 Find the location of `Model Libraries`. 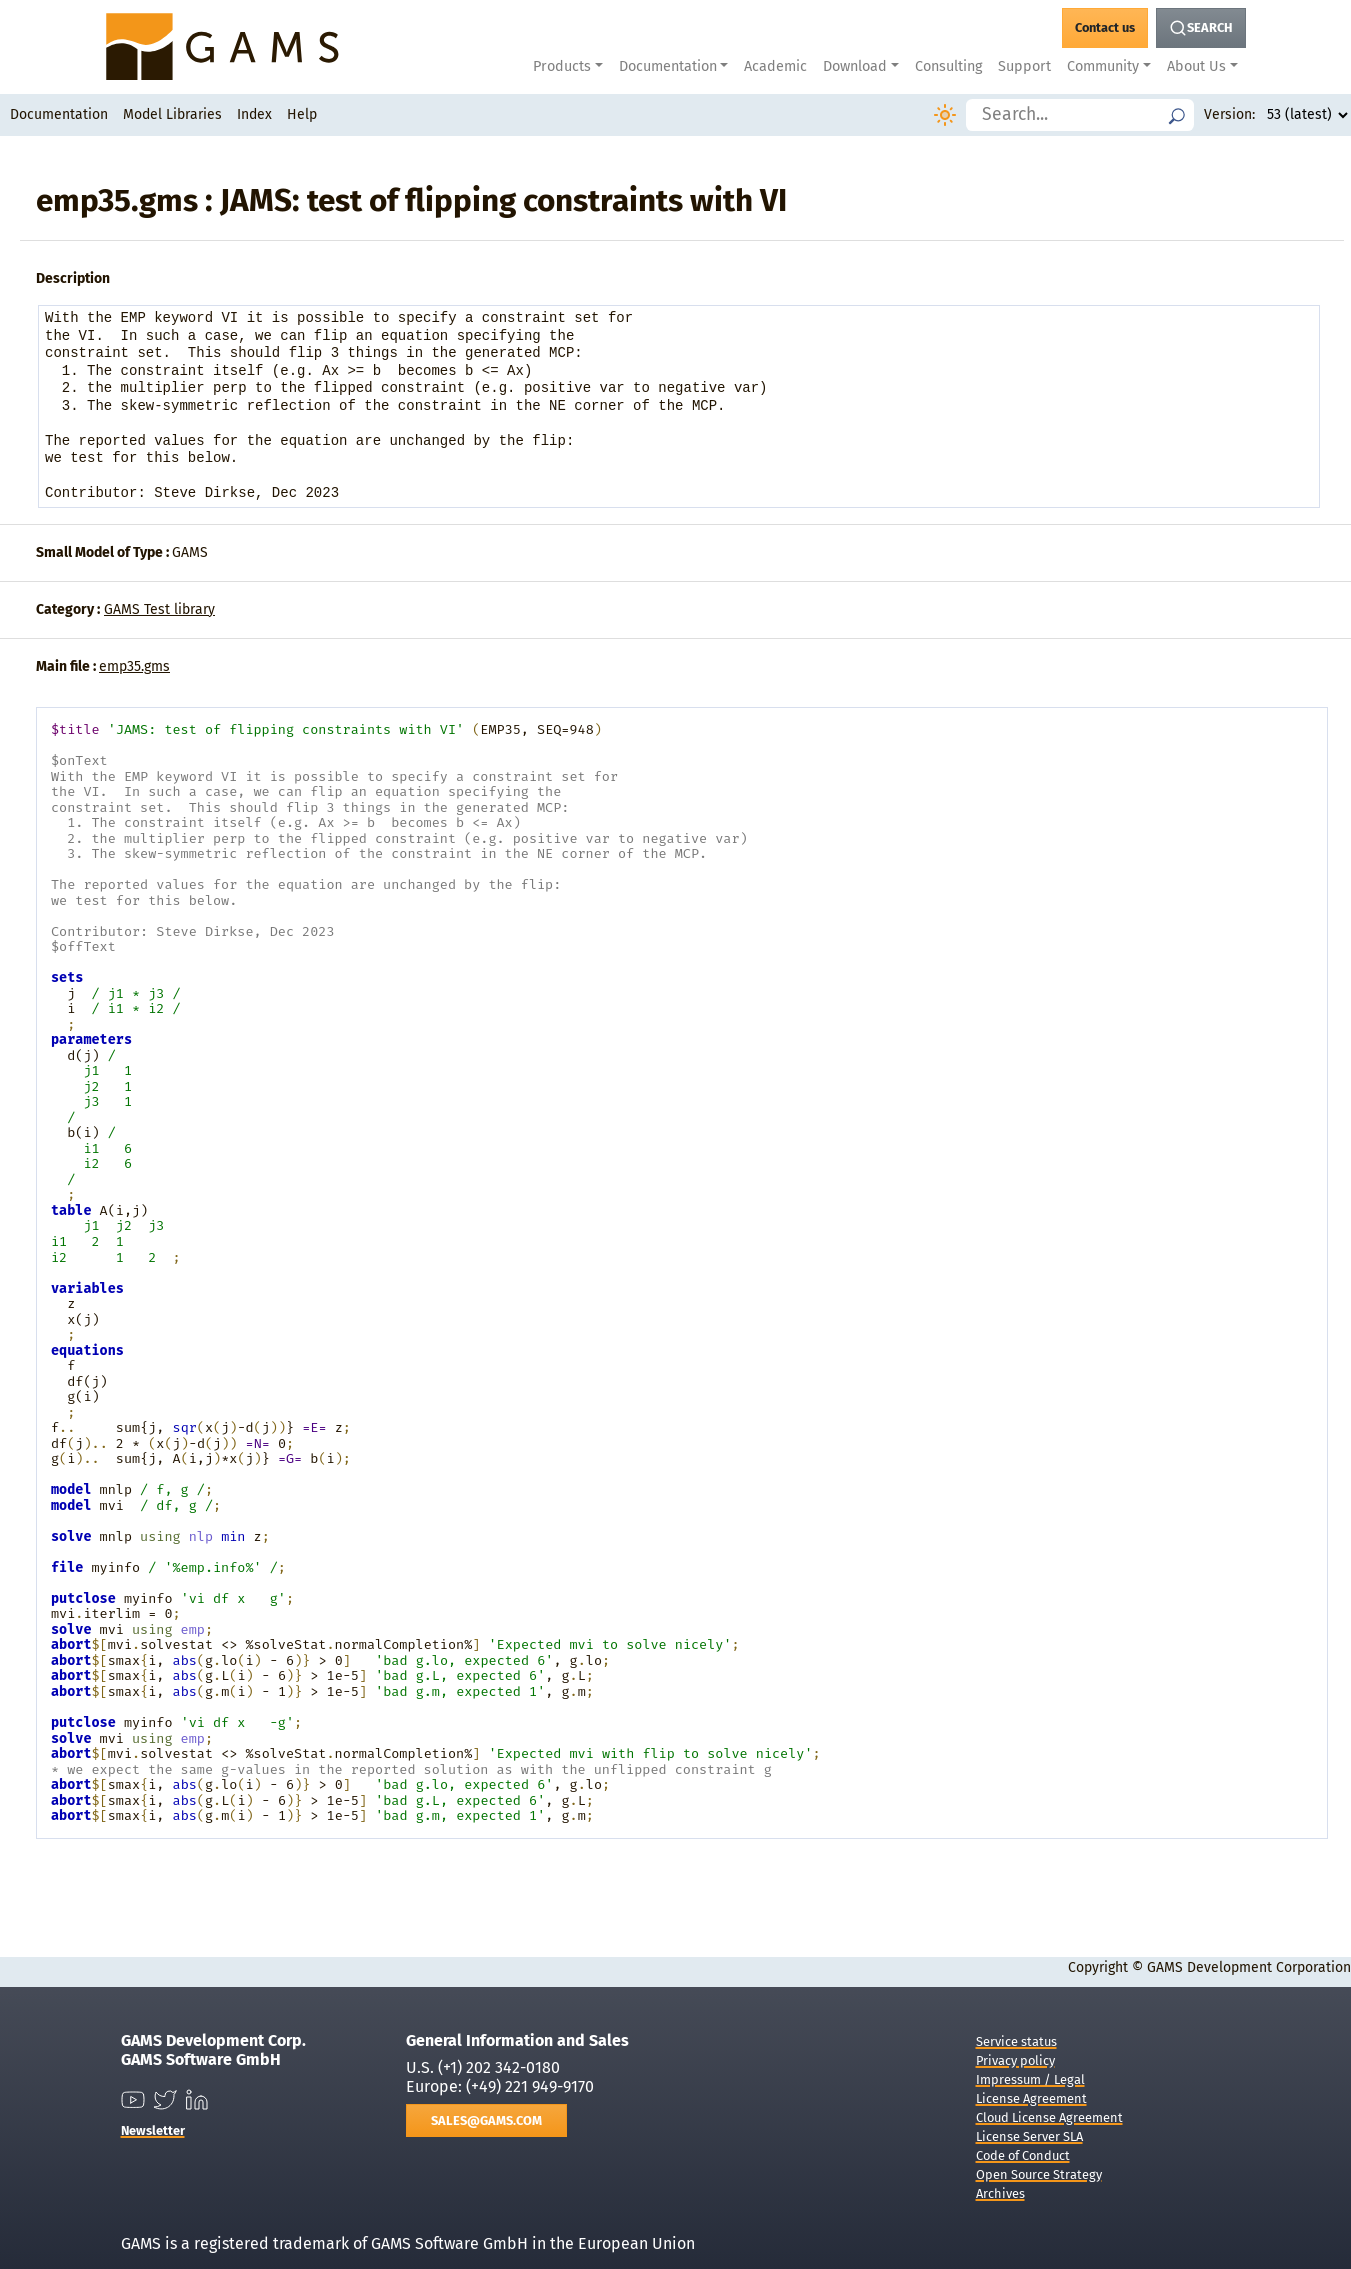

Model Libraries is located at coordinates (172, 114).